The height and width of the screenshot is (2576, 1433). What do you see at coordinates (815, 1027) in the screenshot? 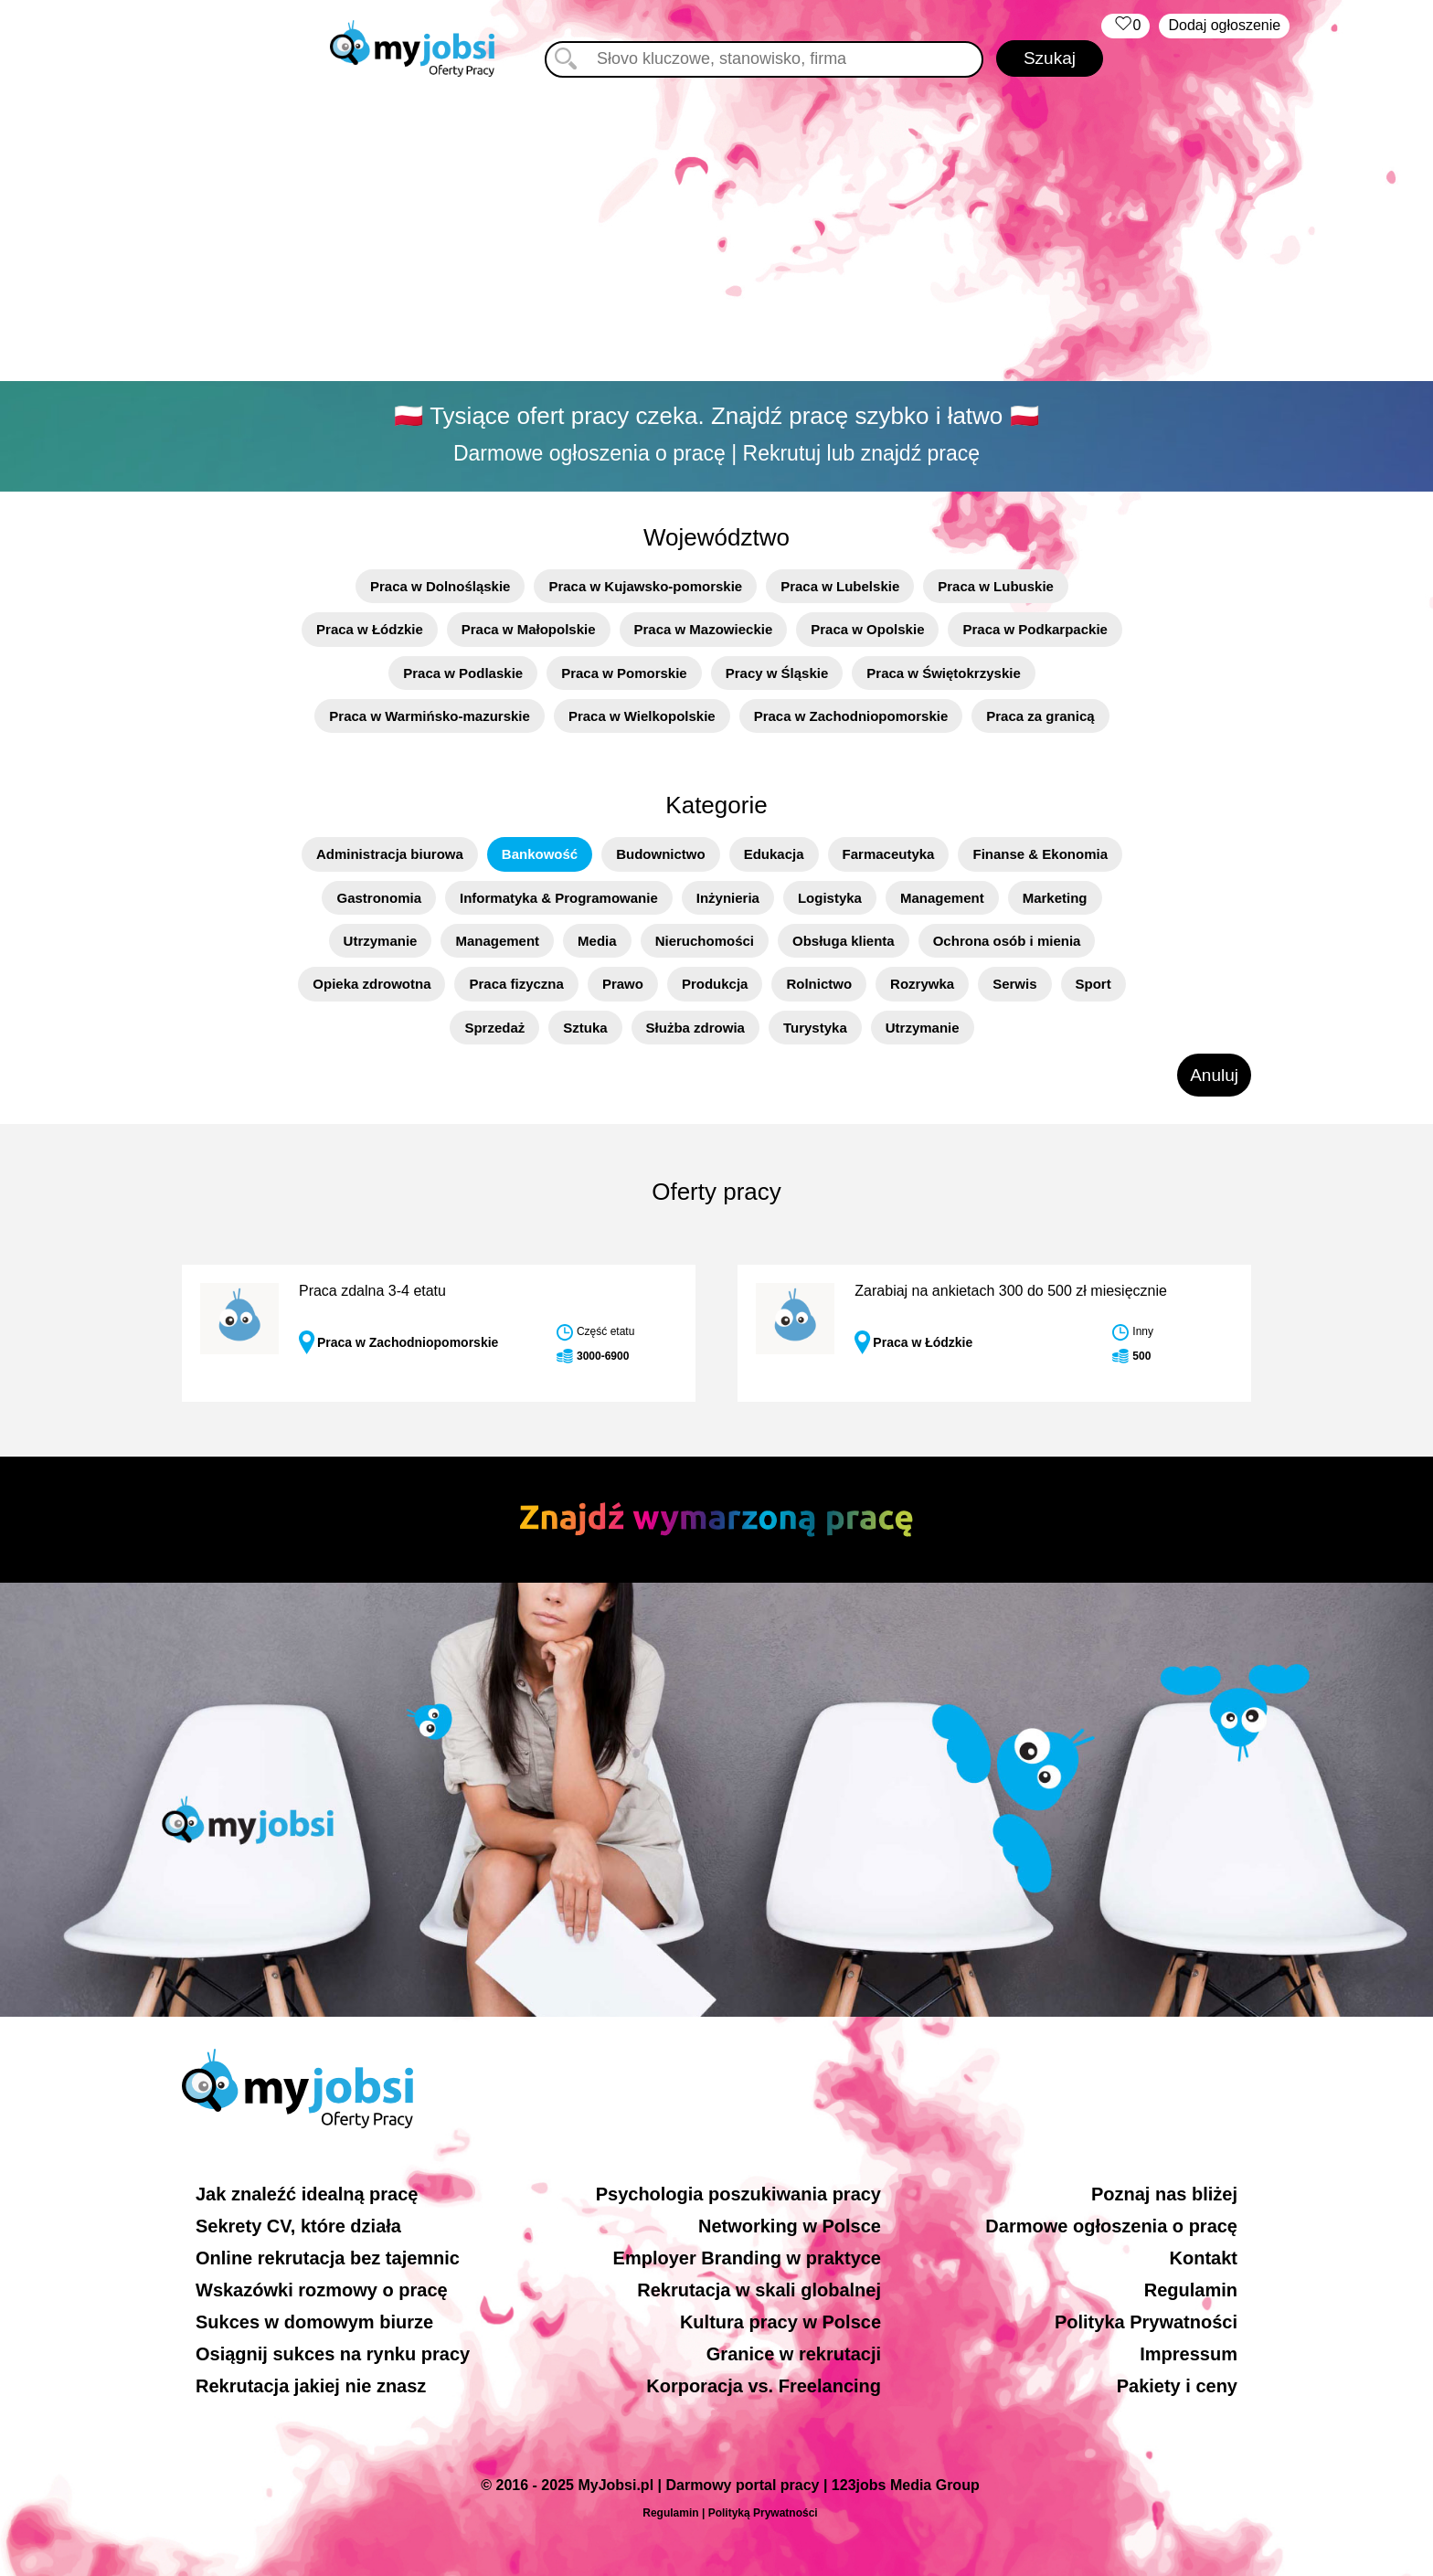
I see `Turystyka` at bounding box center [815, 1027].